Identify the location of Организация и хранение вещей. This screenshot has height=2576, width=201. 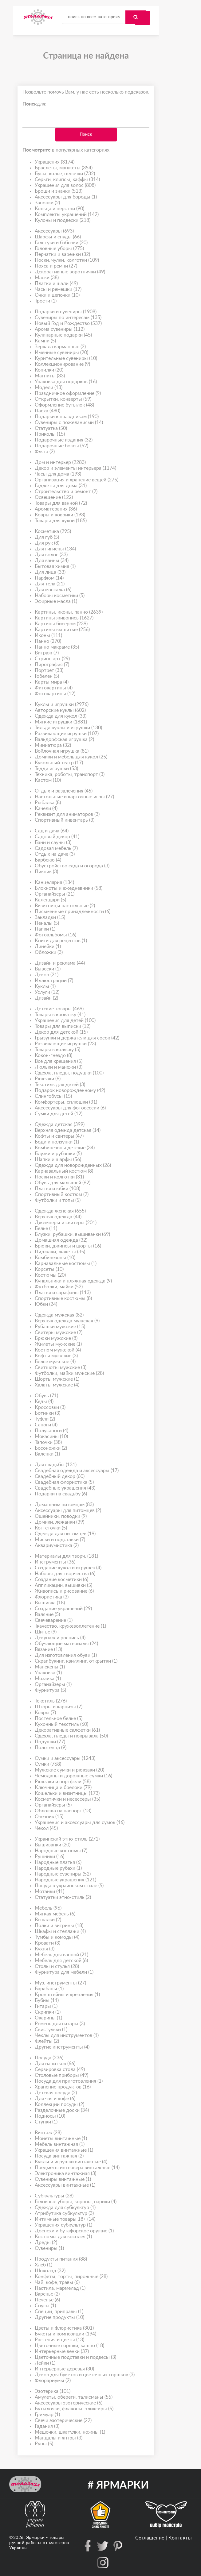
(76, 480).